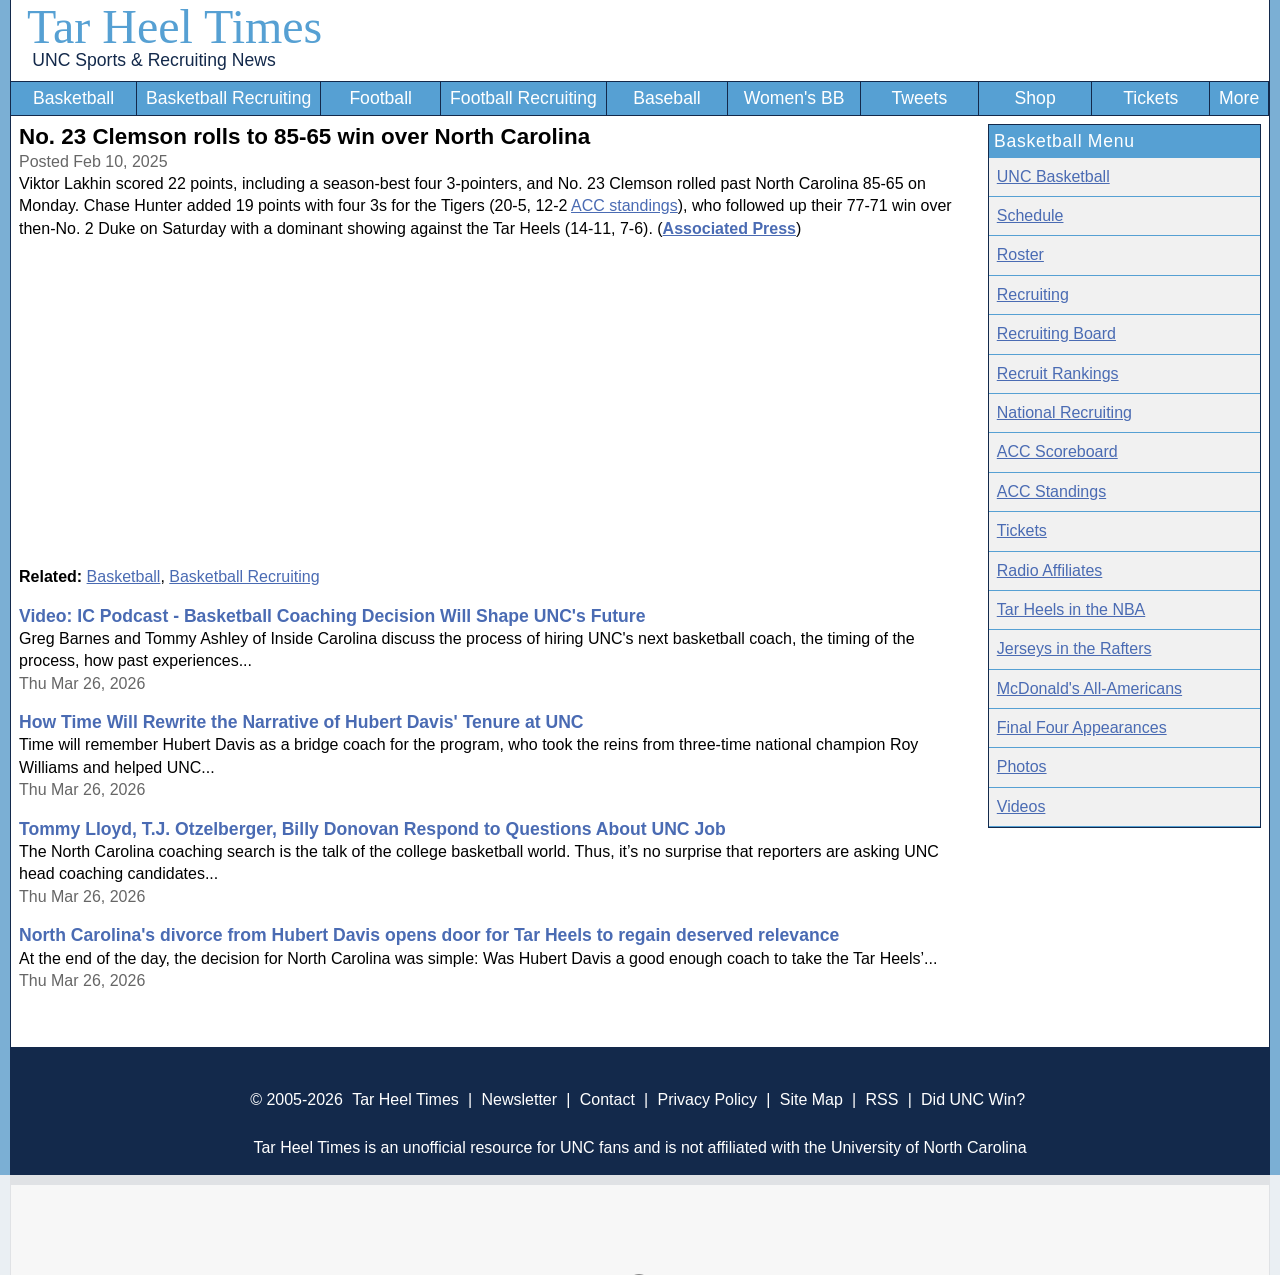 The image size is (1280, 1275). What do you see at coordinates (881, 1099) in the screenshot?
I see `RSS` at bounding box center [881, 1099].